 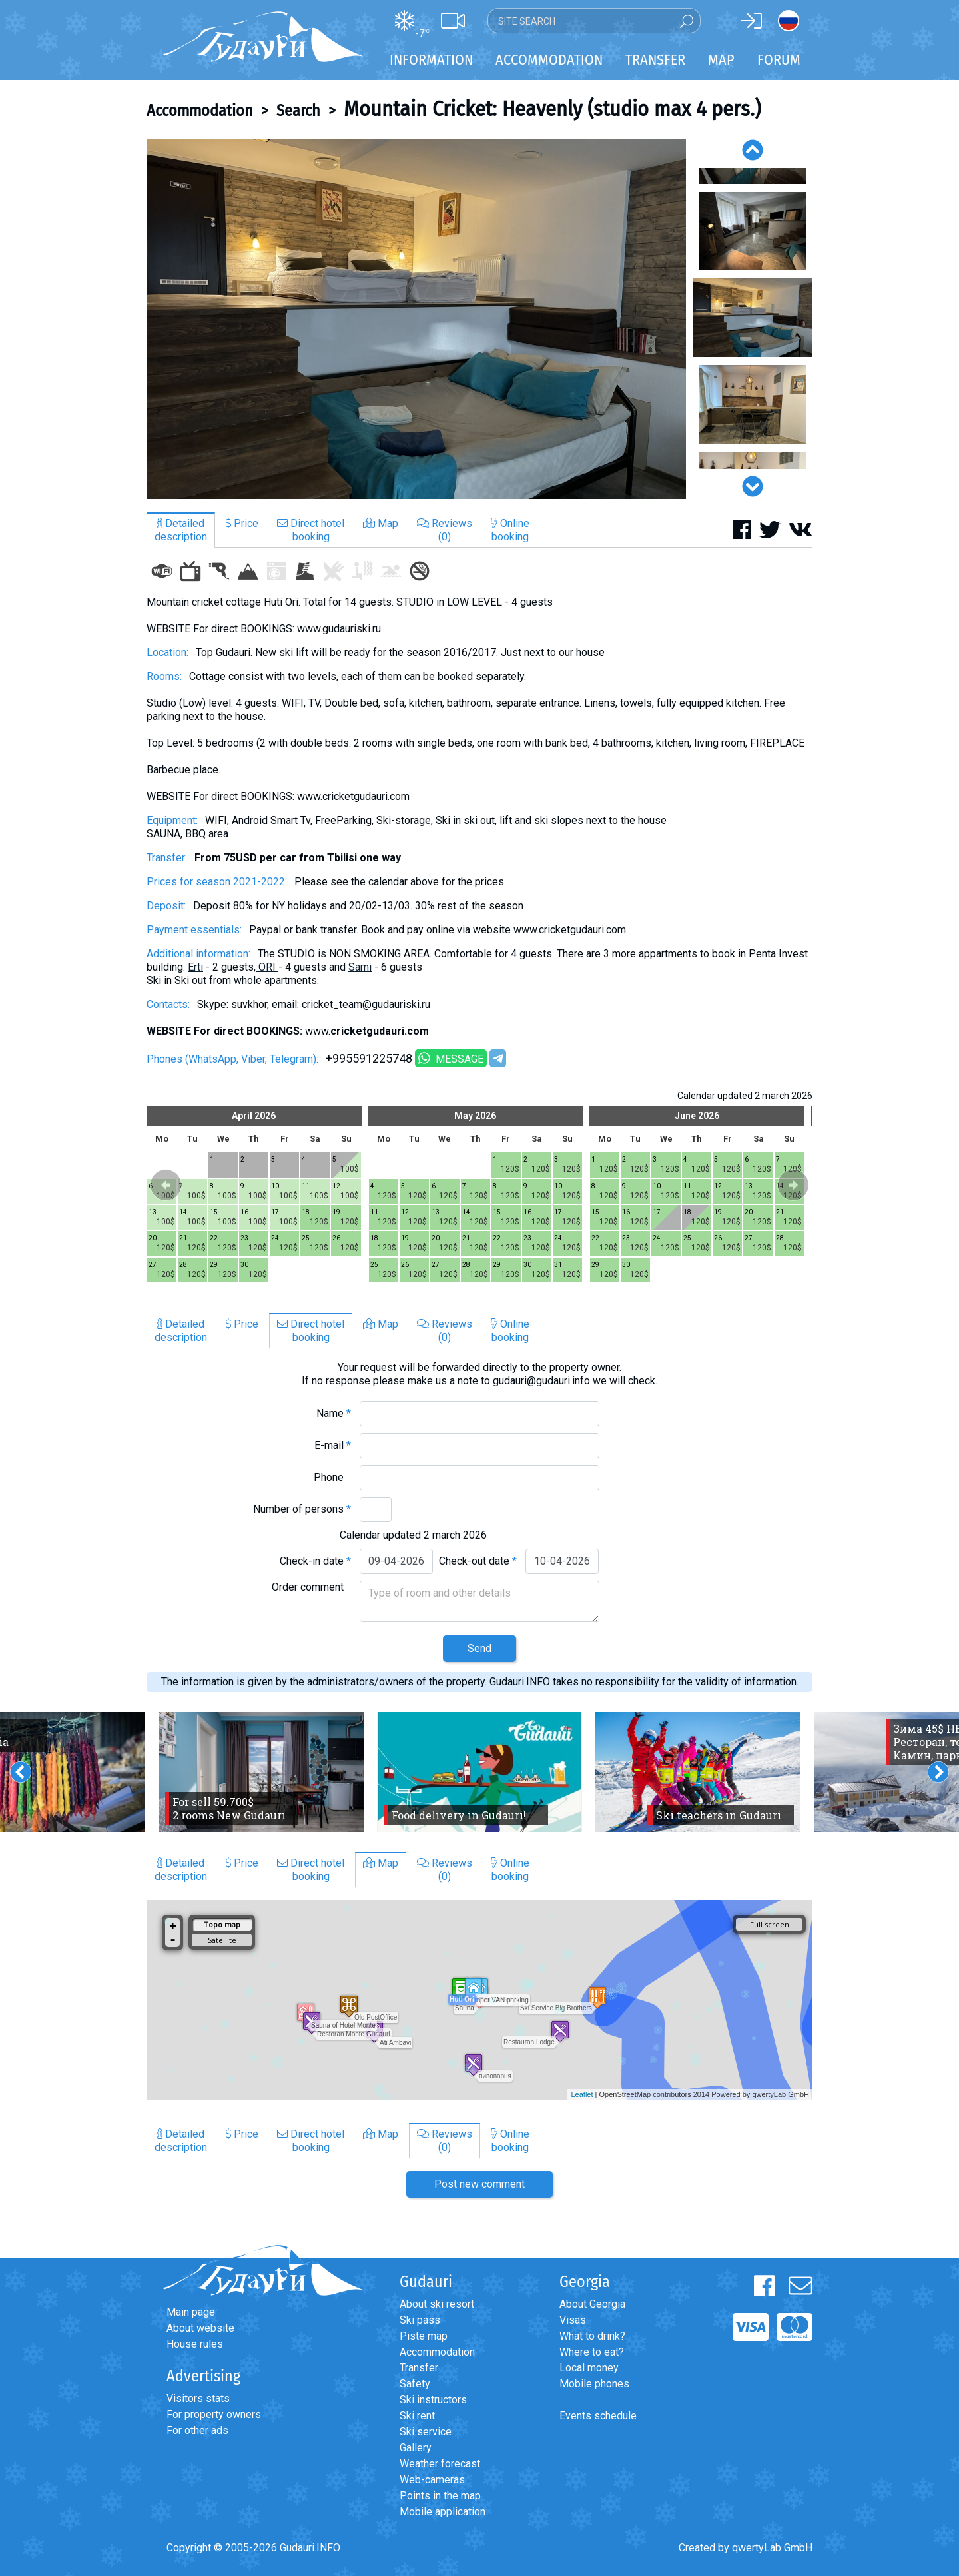 What do you see at coordinates (778, 60) in the screenshot?
I see `Forum` at bounding box center [778, 60].